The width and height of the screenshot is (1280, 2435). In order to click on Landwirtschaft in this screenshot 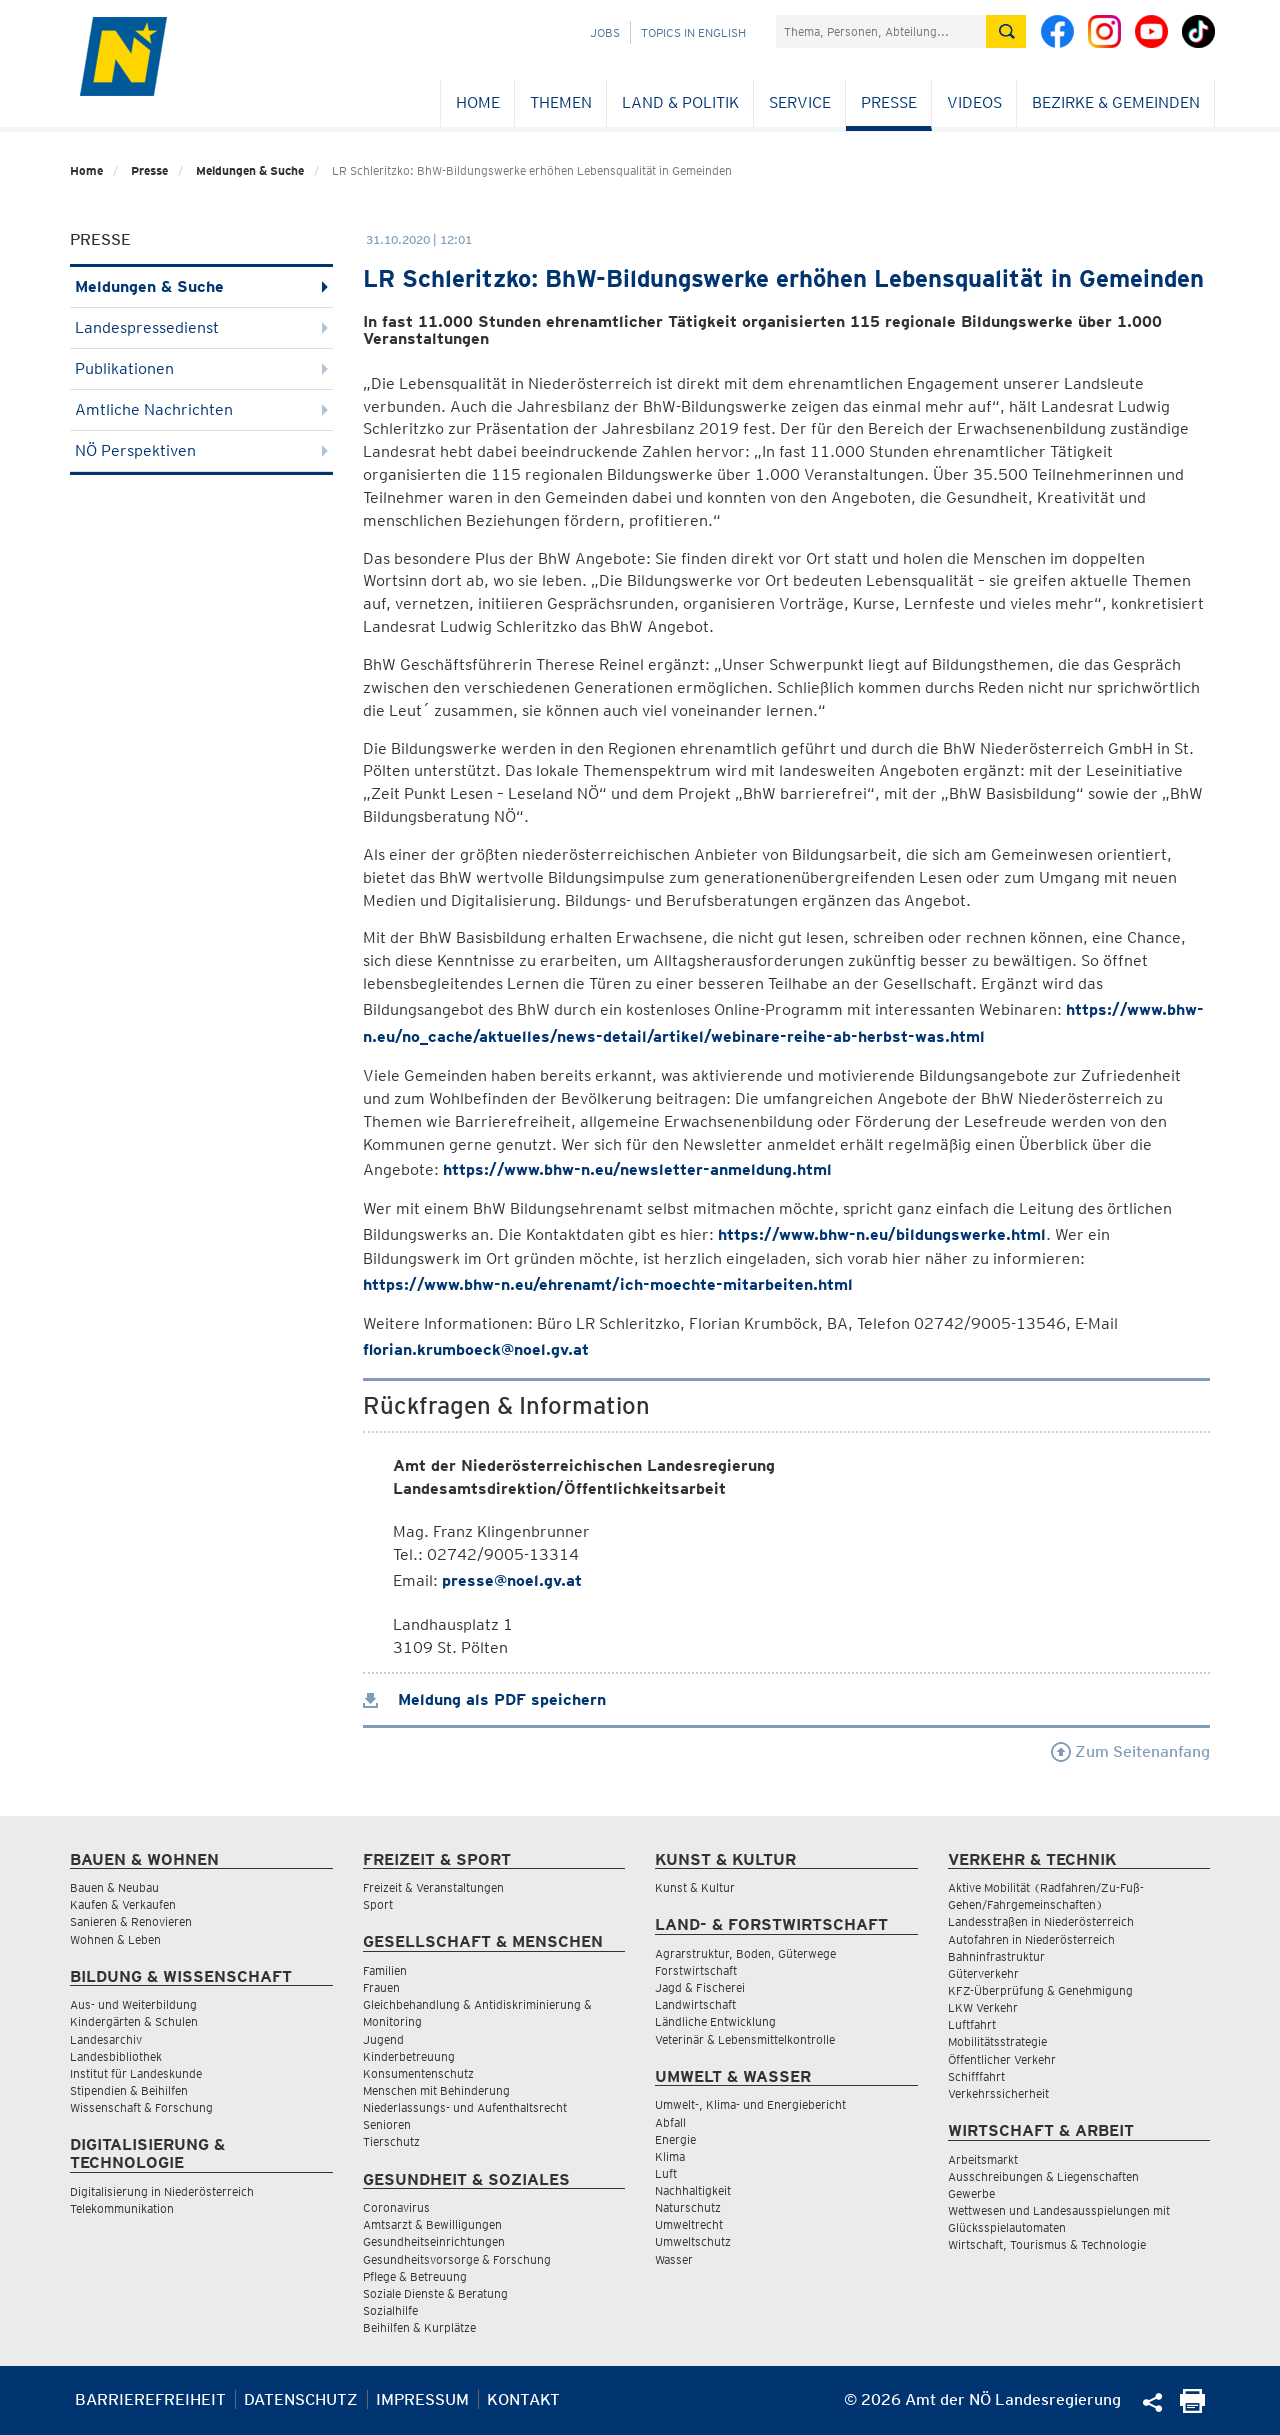, I will do `click(695, 2004)`.